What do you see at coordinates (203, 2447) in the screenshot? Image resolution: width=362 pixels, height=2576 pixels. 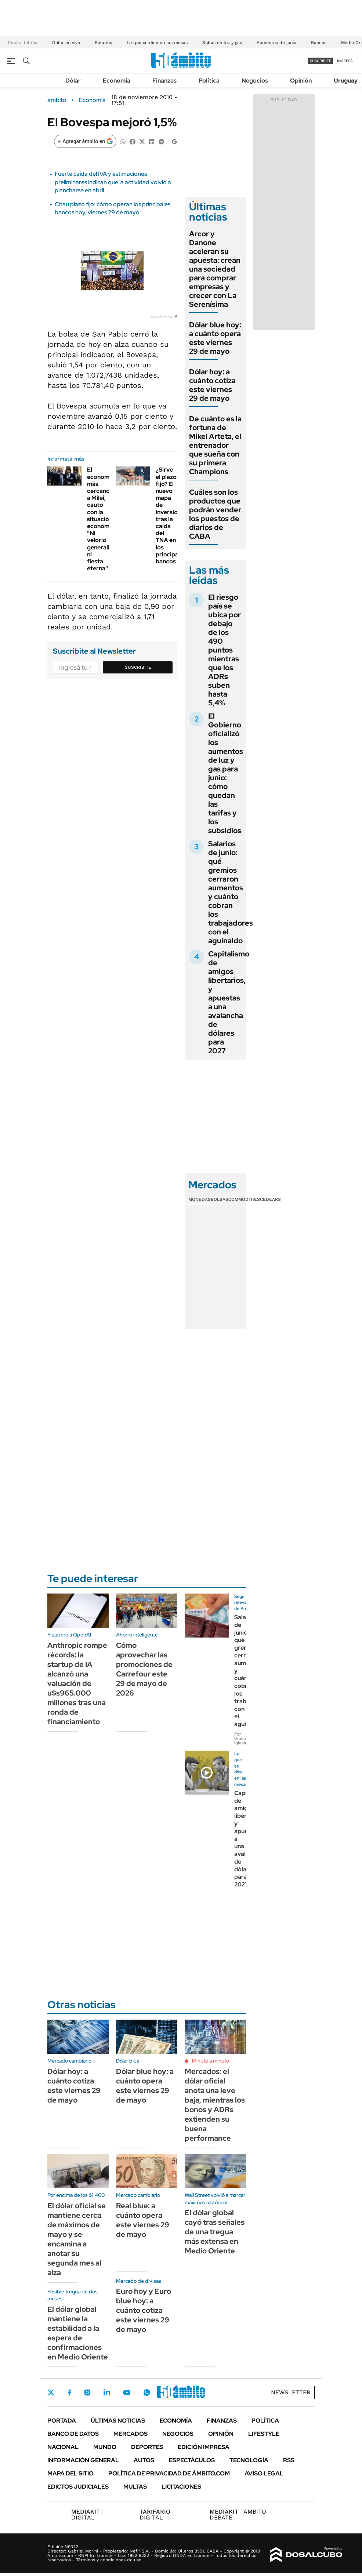 I see `Edición Impresa` at bounding box center [203, 2447].